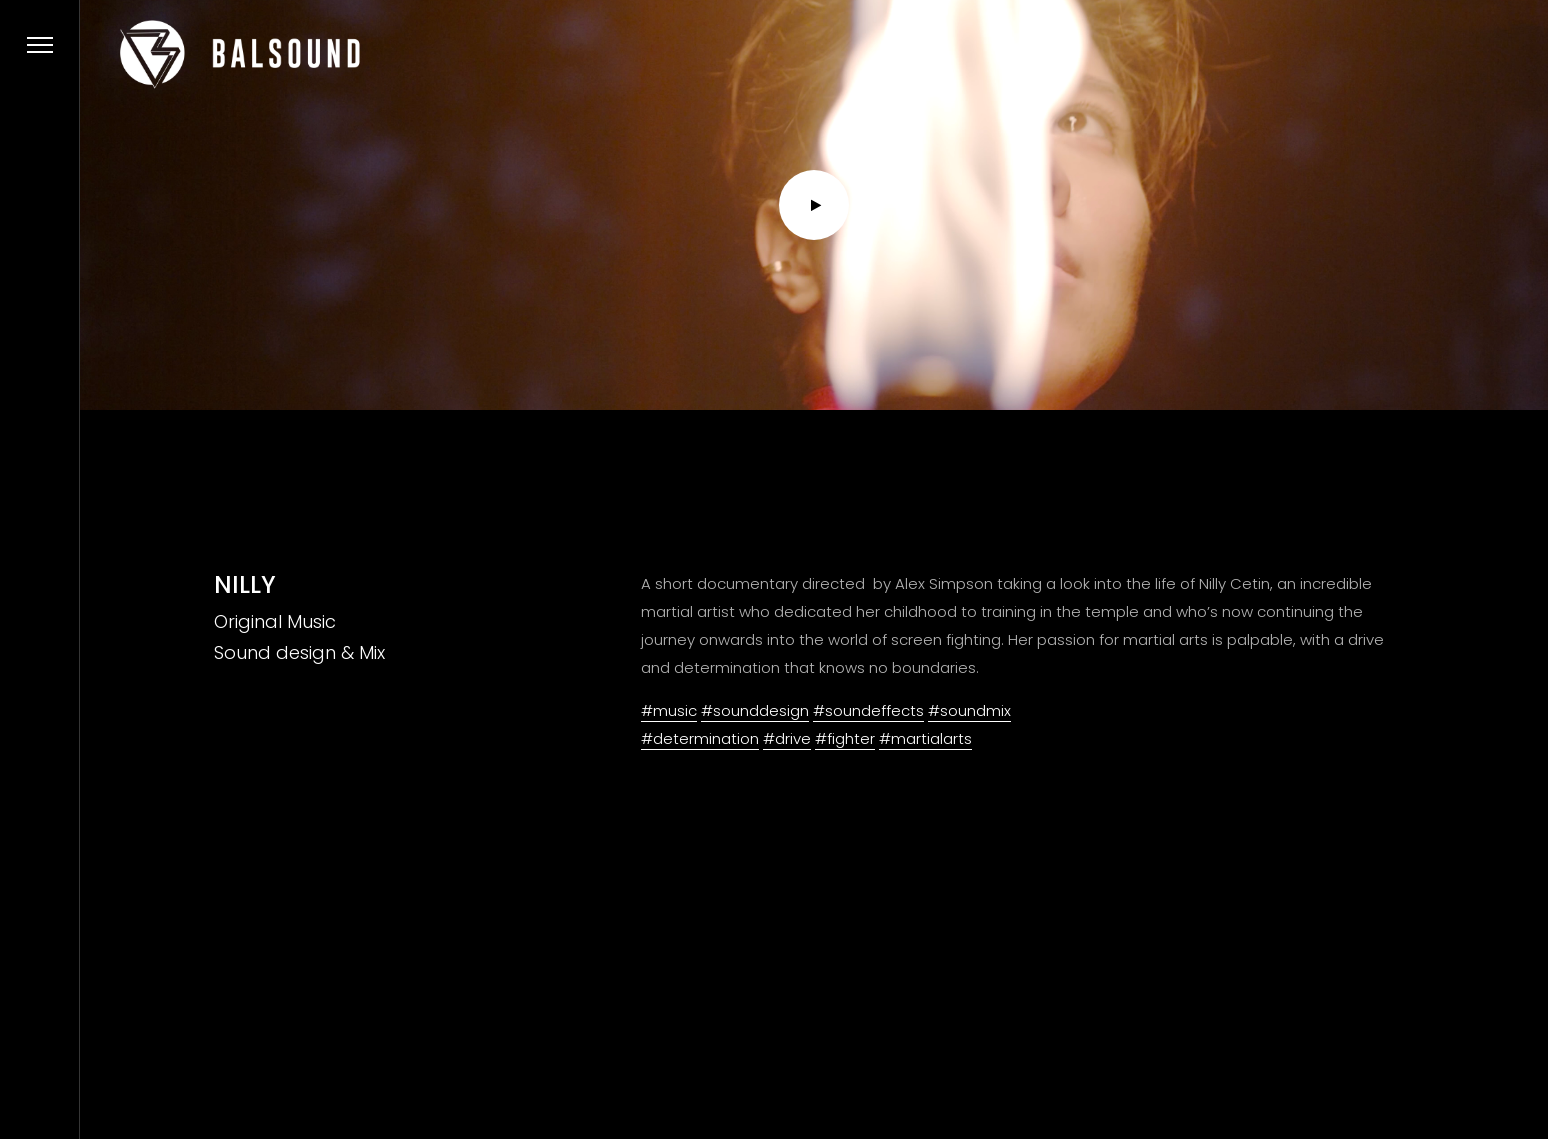 The image size is (1548, 1139). Describe the element at coordinates (868, 710) in the screenshot. I see `#soundeffects` at that location.